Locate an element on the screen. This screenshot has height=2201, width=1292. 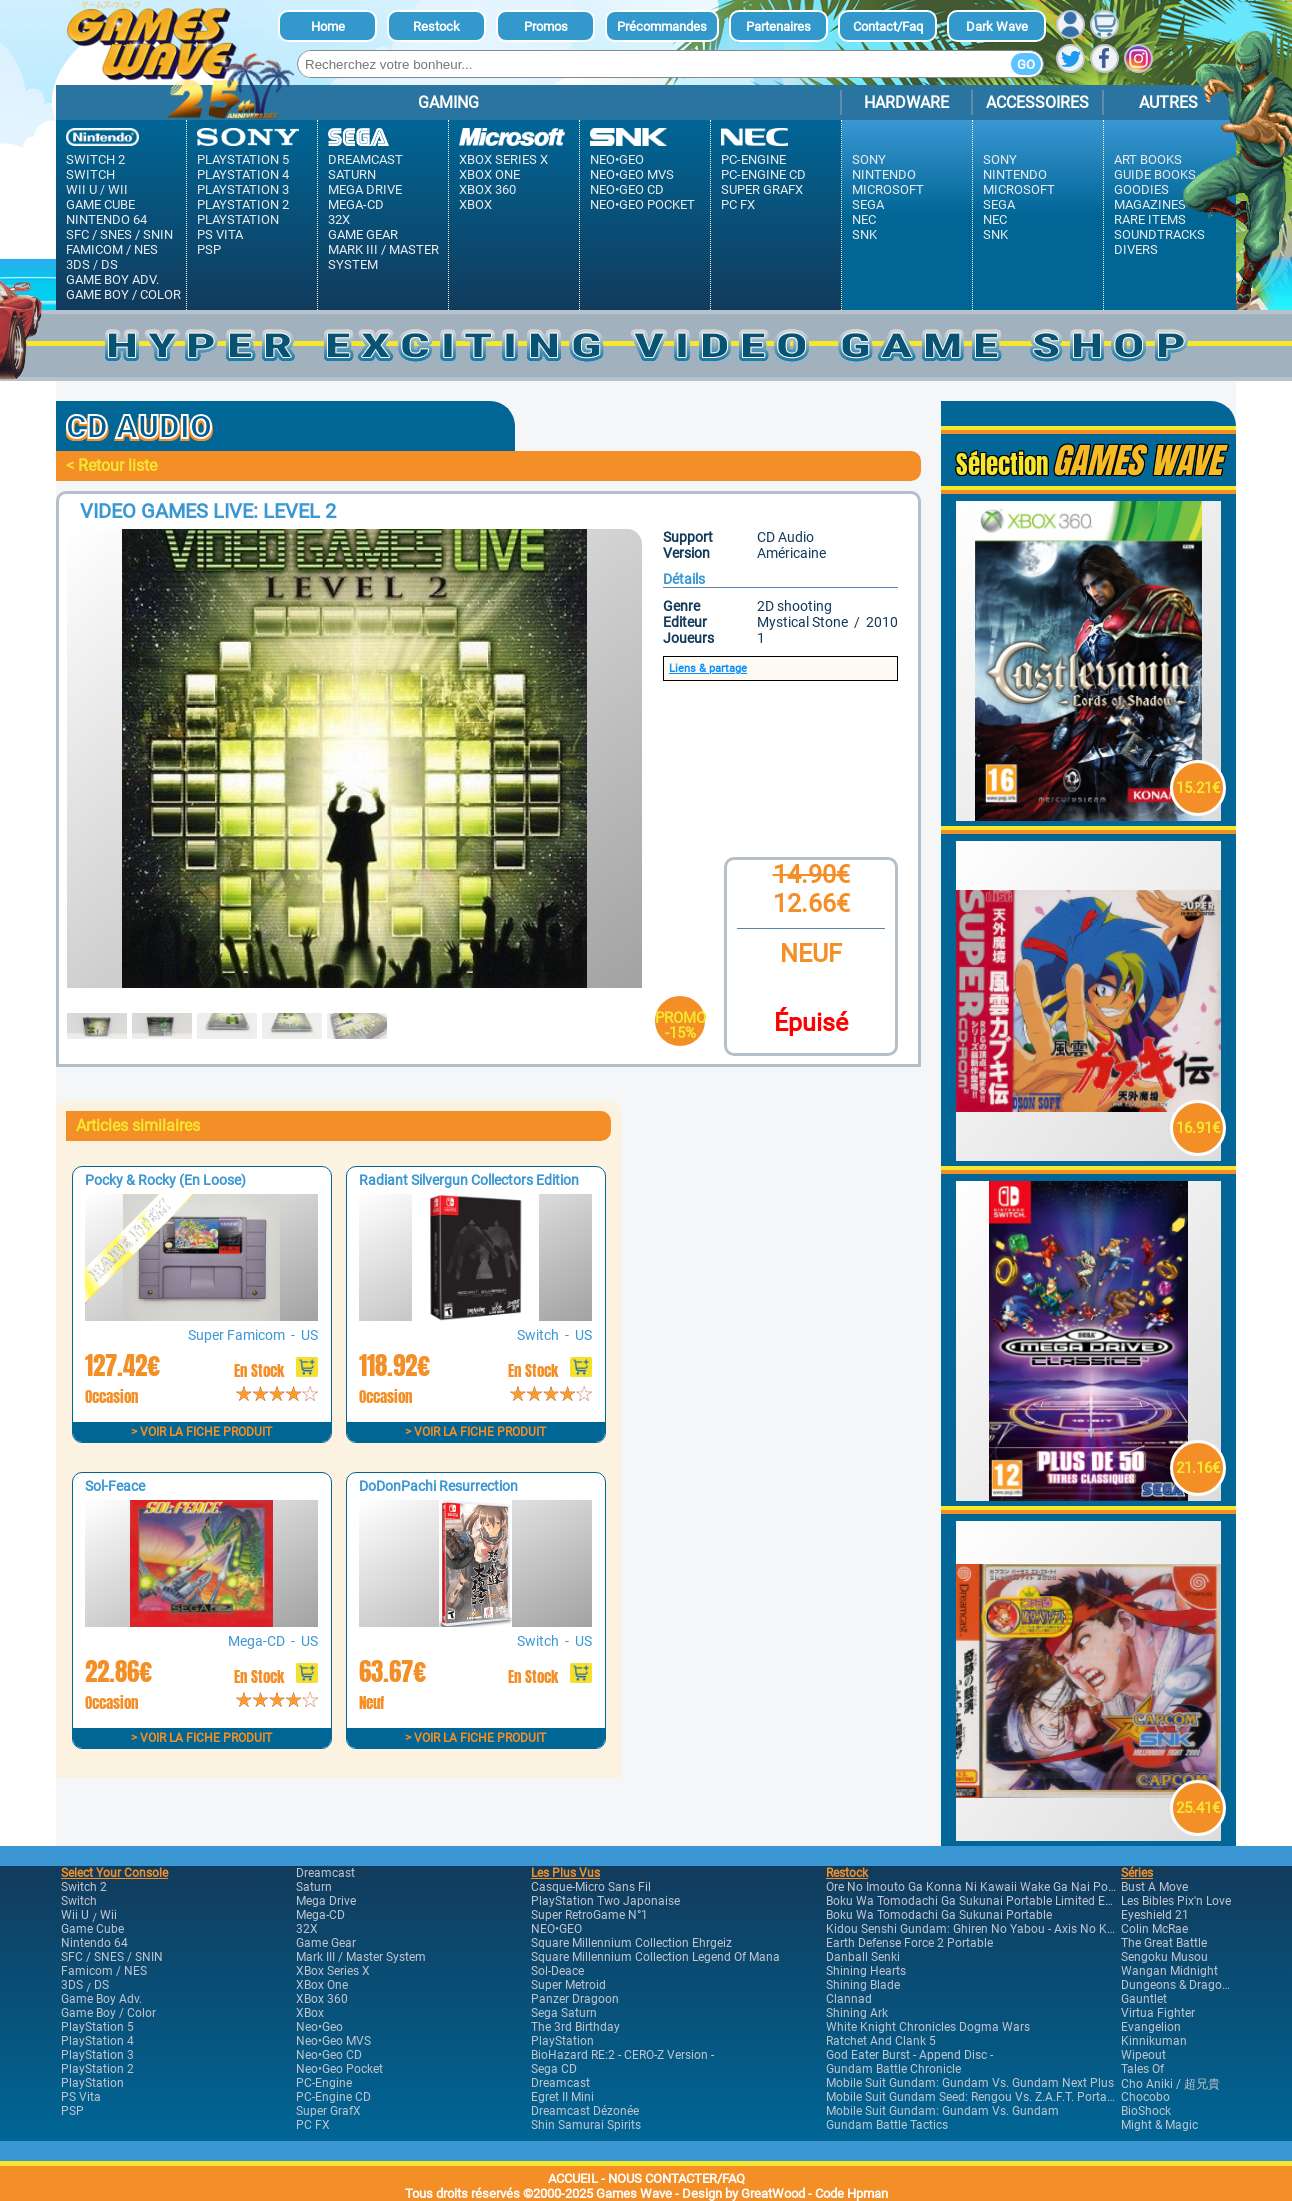
Gundam Battle Tactics is located at coordinates (887, 2125).